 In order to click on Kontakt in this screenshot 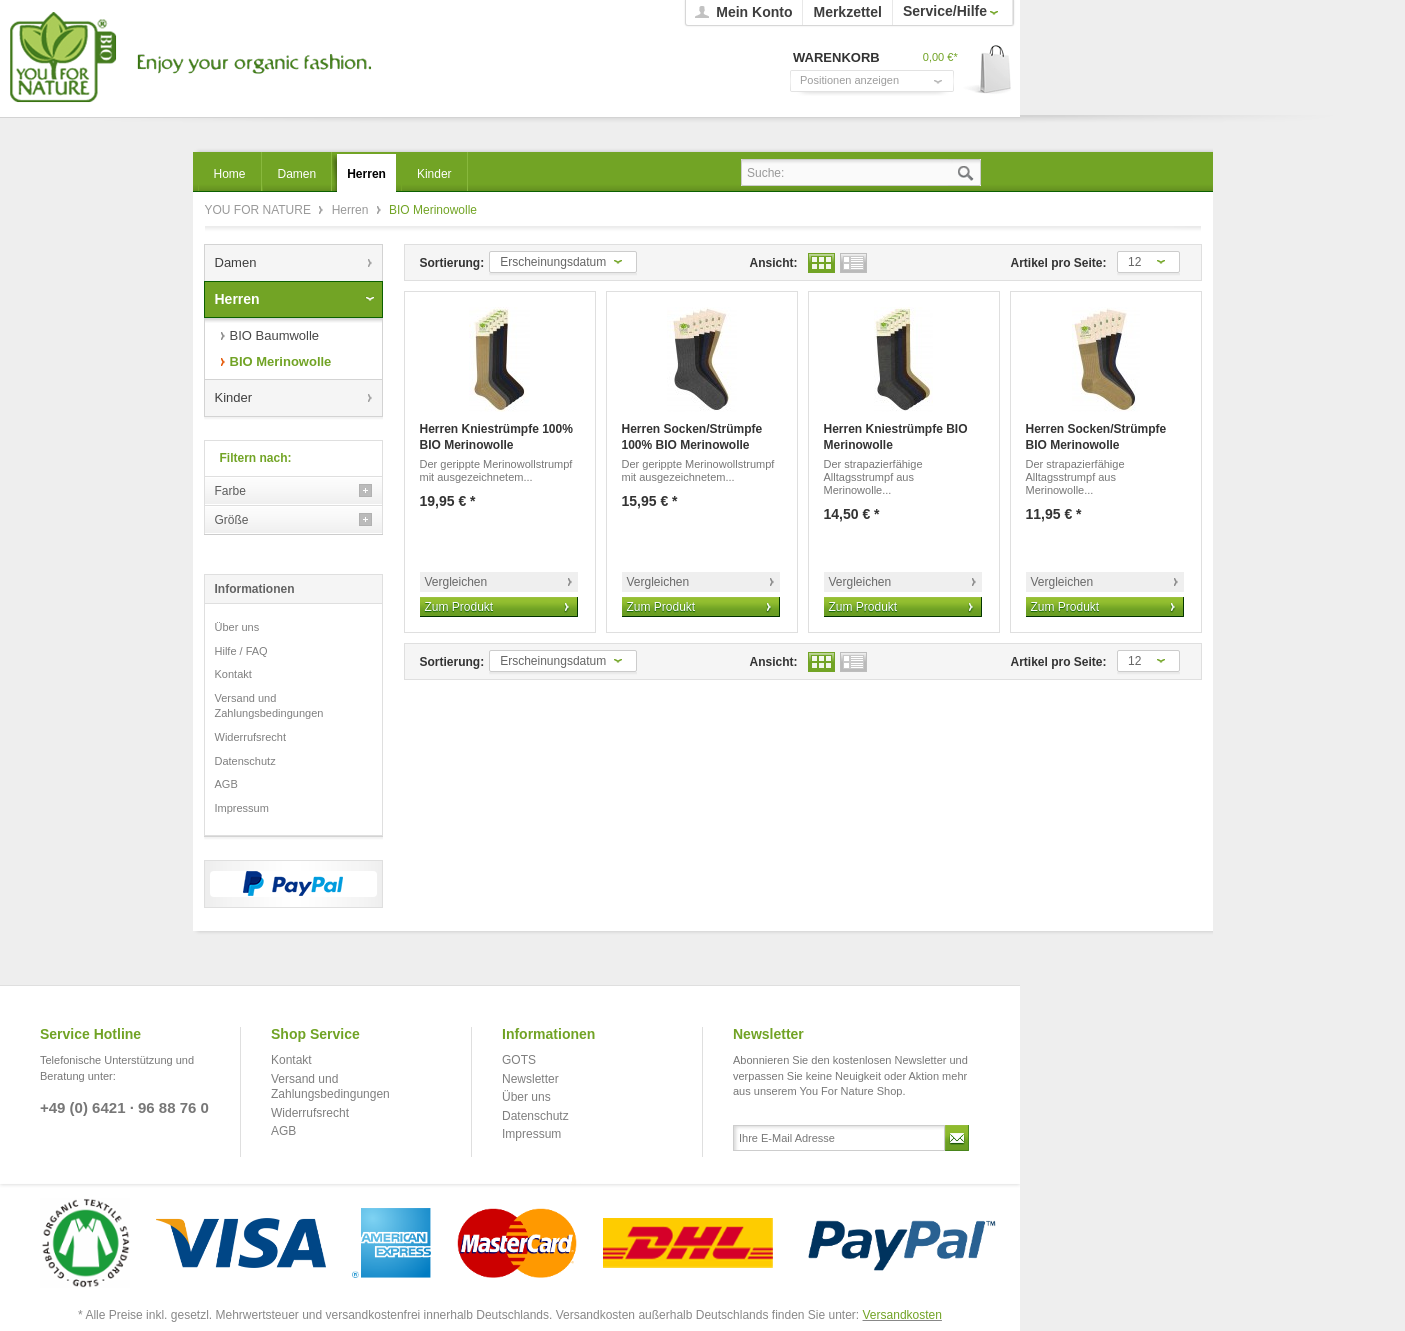, I will do `click(233, 674)`.